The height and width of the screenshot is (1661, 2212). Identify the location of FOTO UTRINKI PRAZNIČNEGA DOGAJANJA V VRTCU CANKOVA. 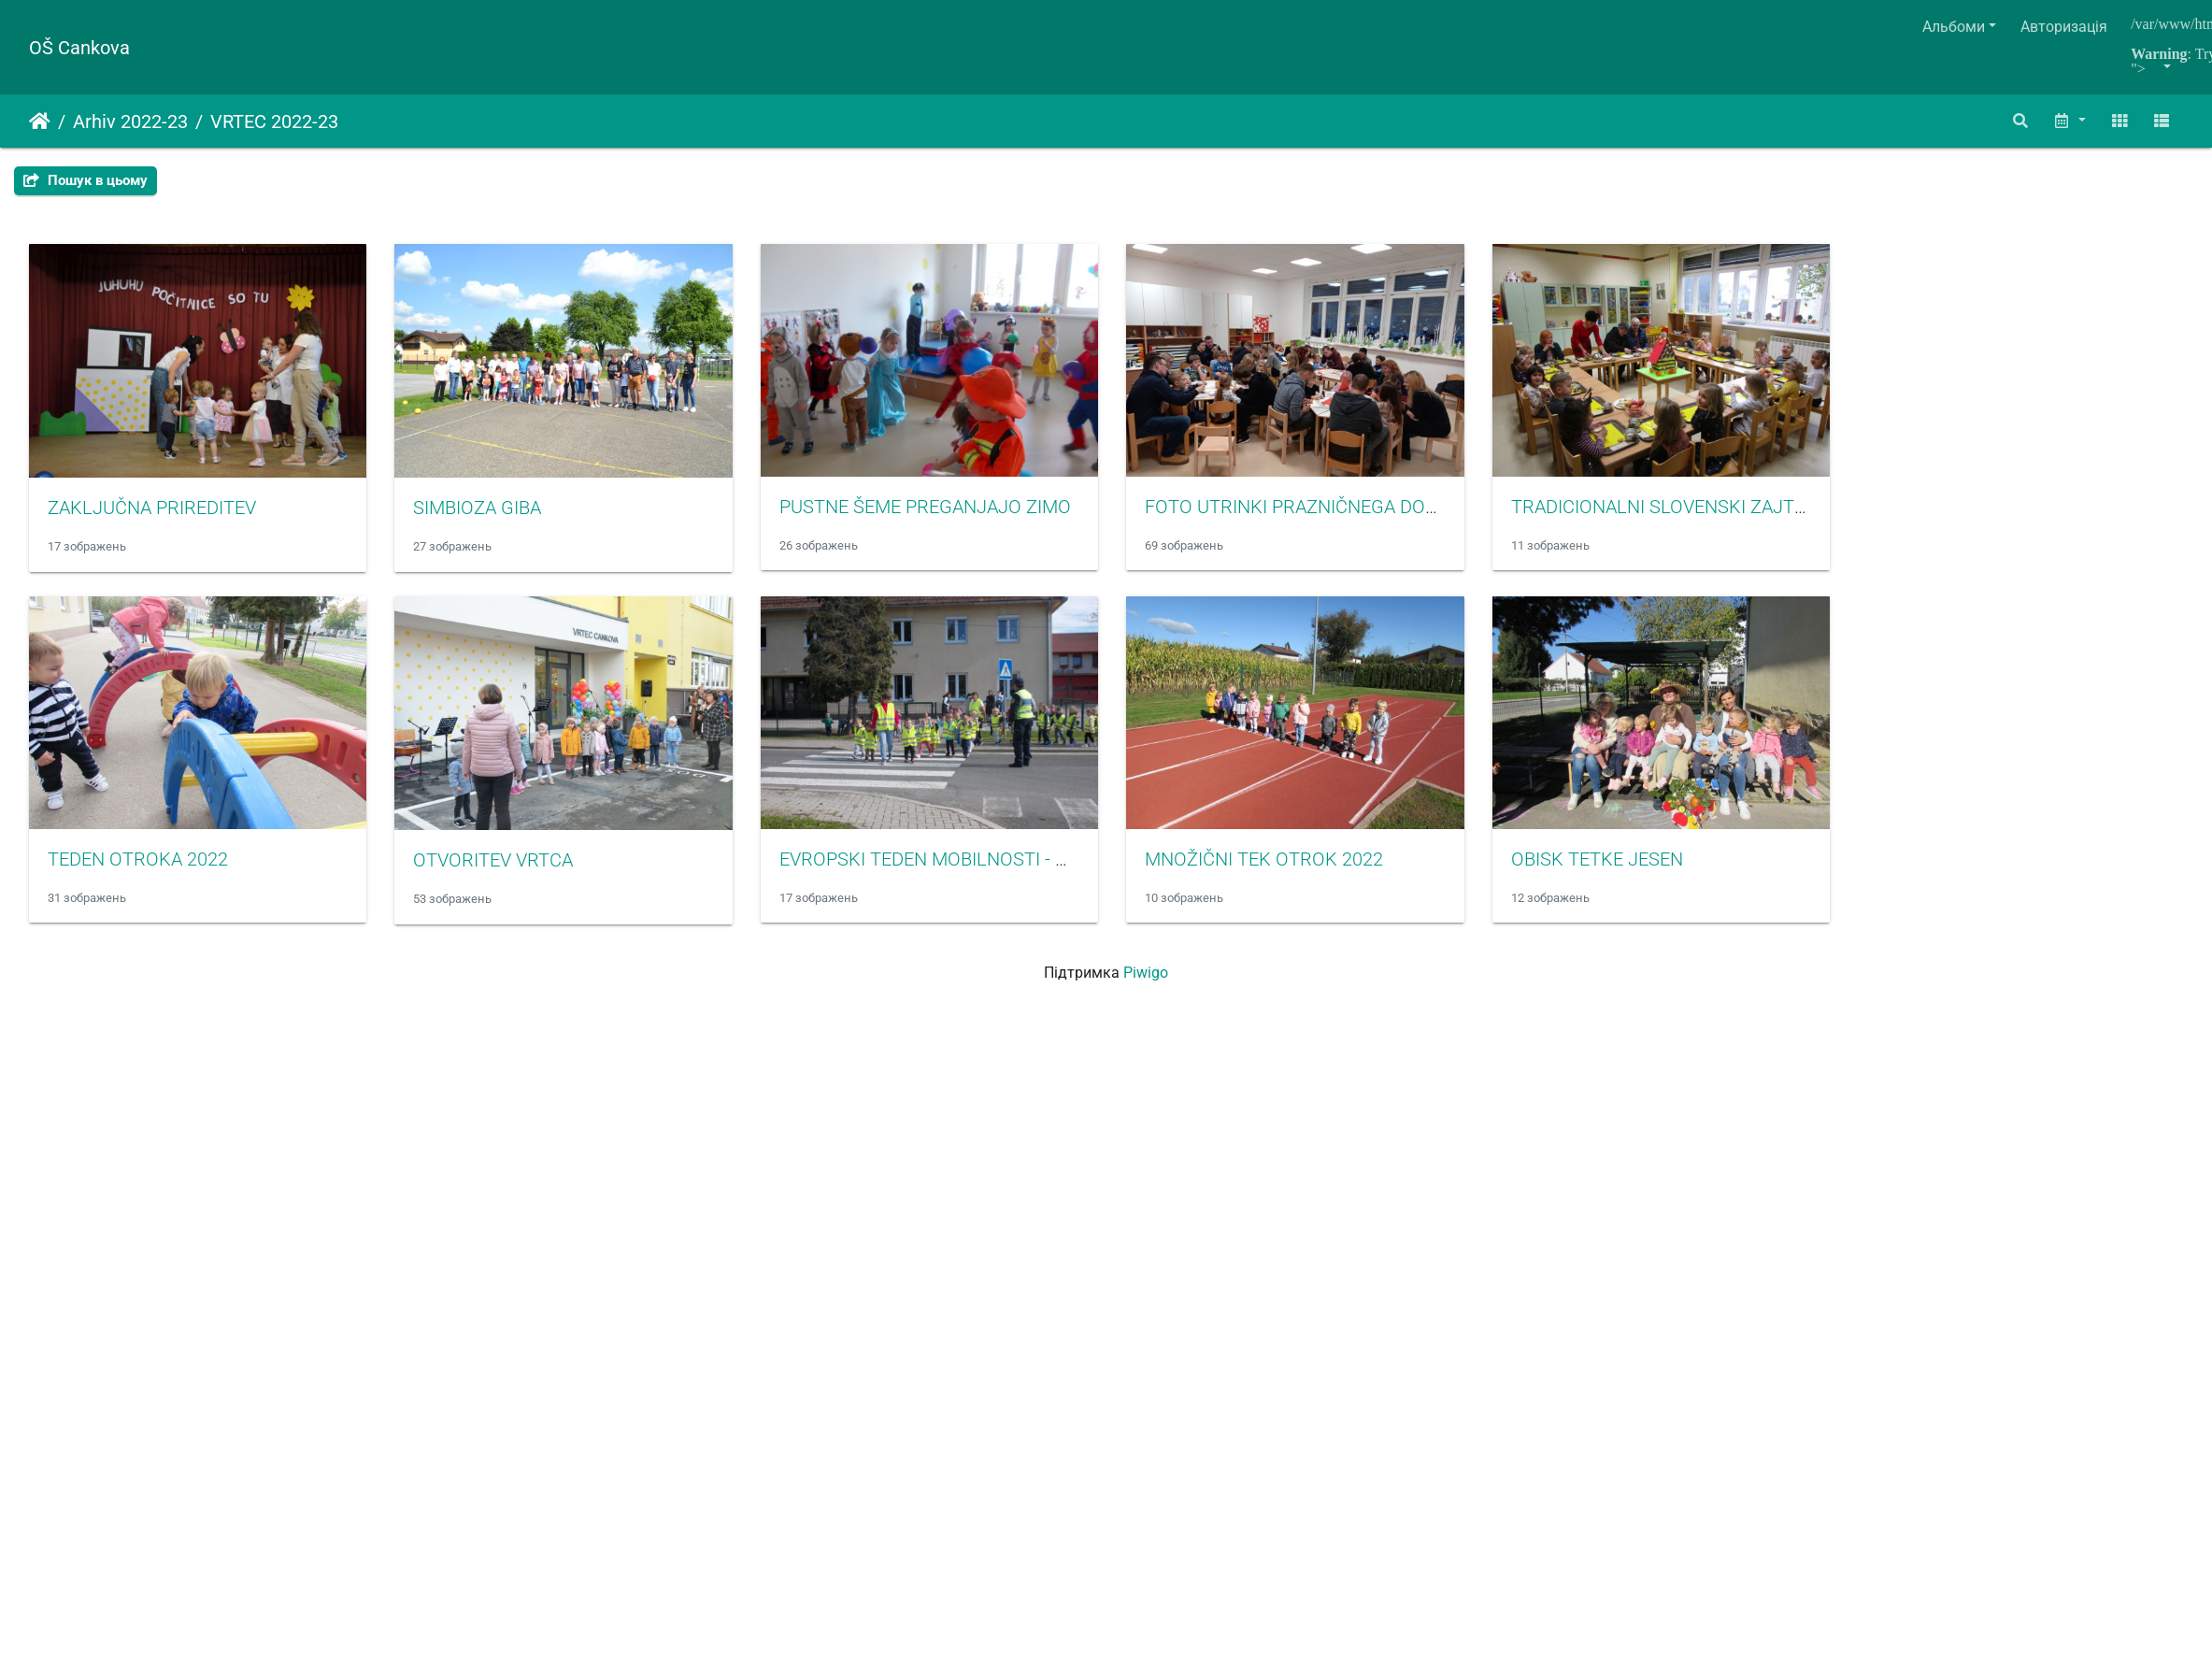
(1467, 519).